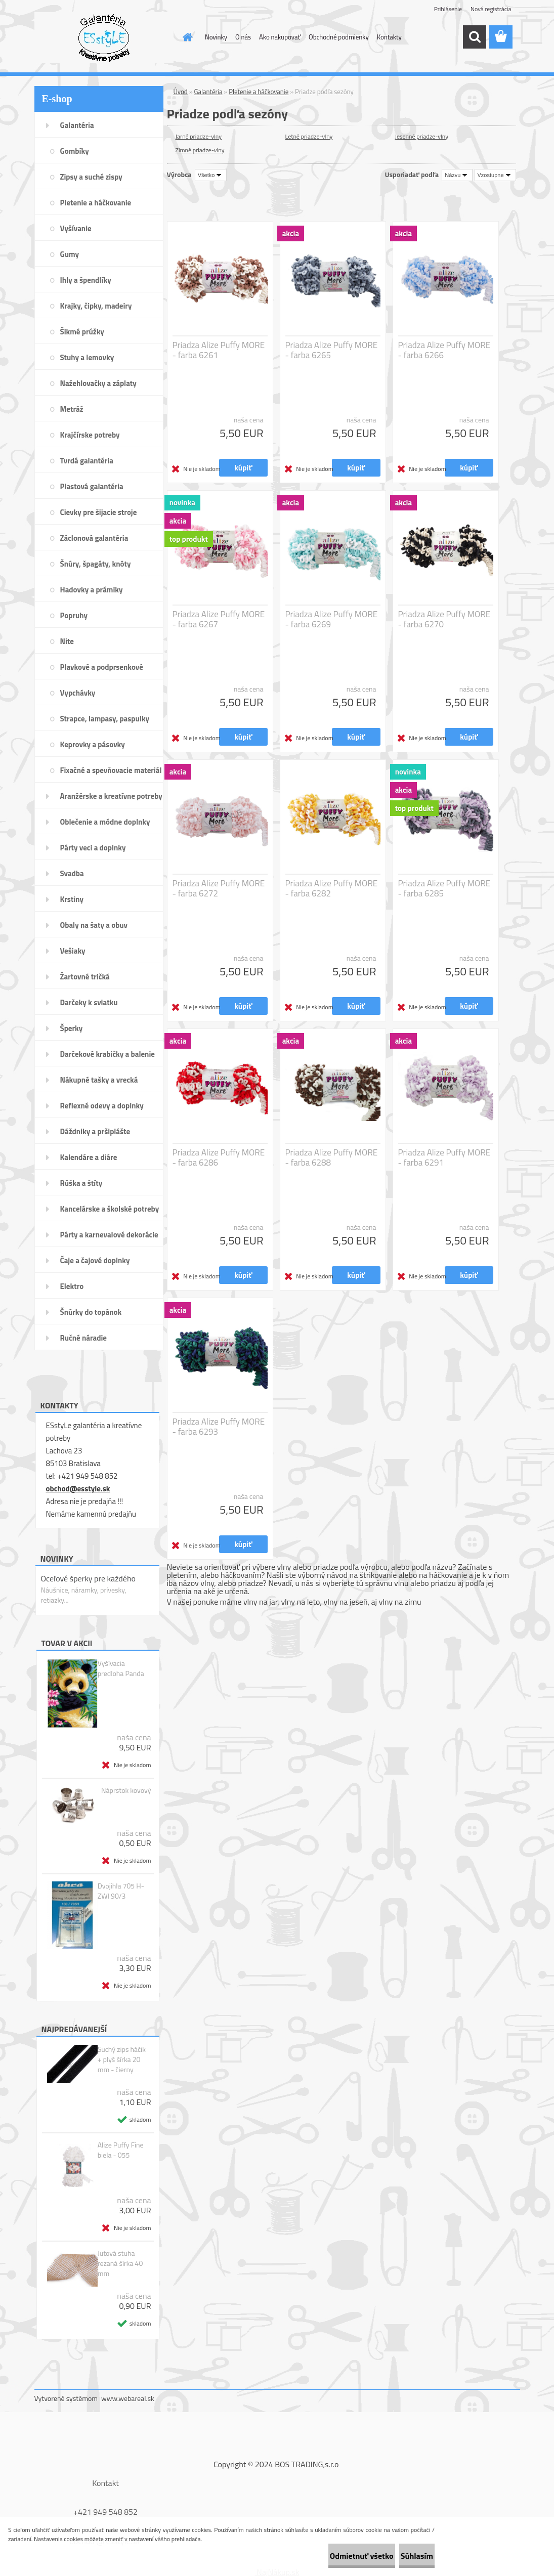 Image resolution: width=554 pixels, height=2576 pixels. I want to click on Priadza Alize Puffy MORE - farba 6269, so click(331, 619).